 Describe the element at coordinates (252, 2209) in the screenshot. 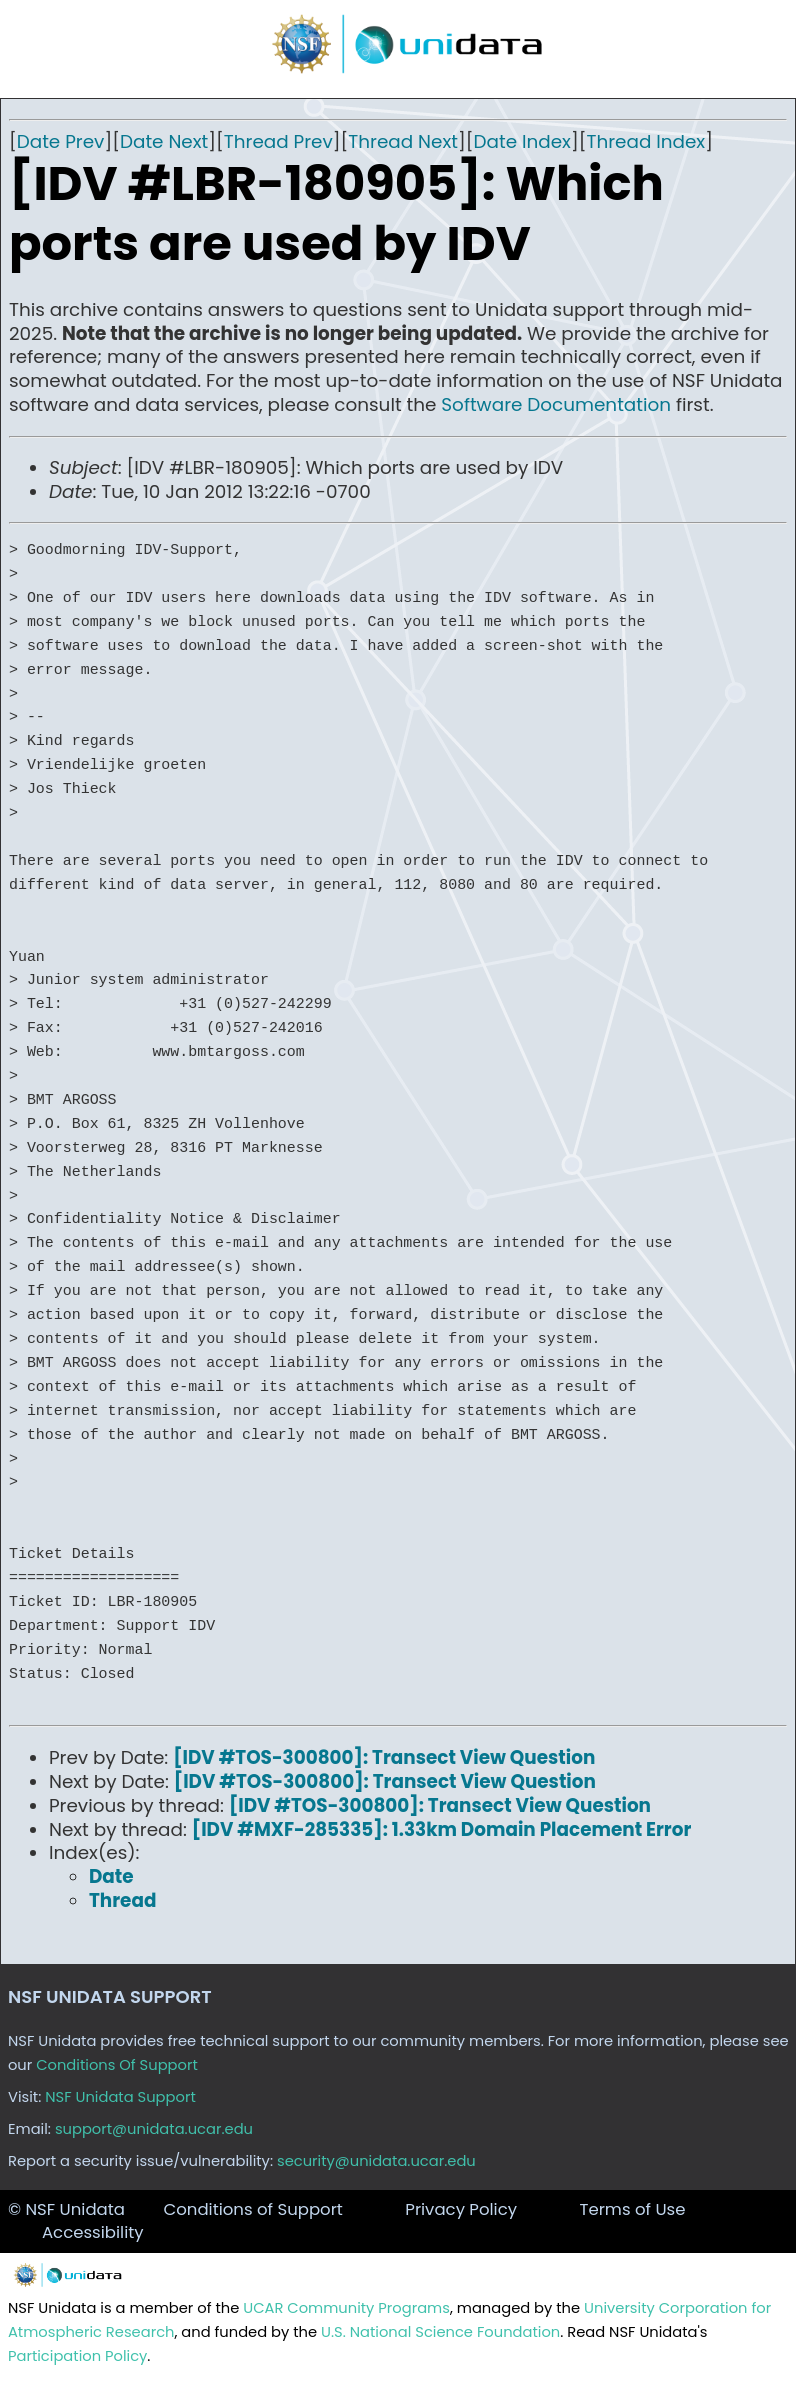

I see `Conditions of Support` at that location.